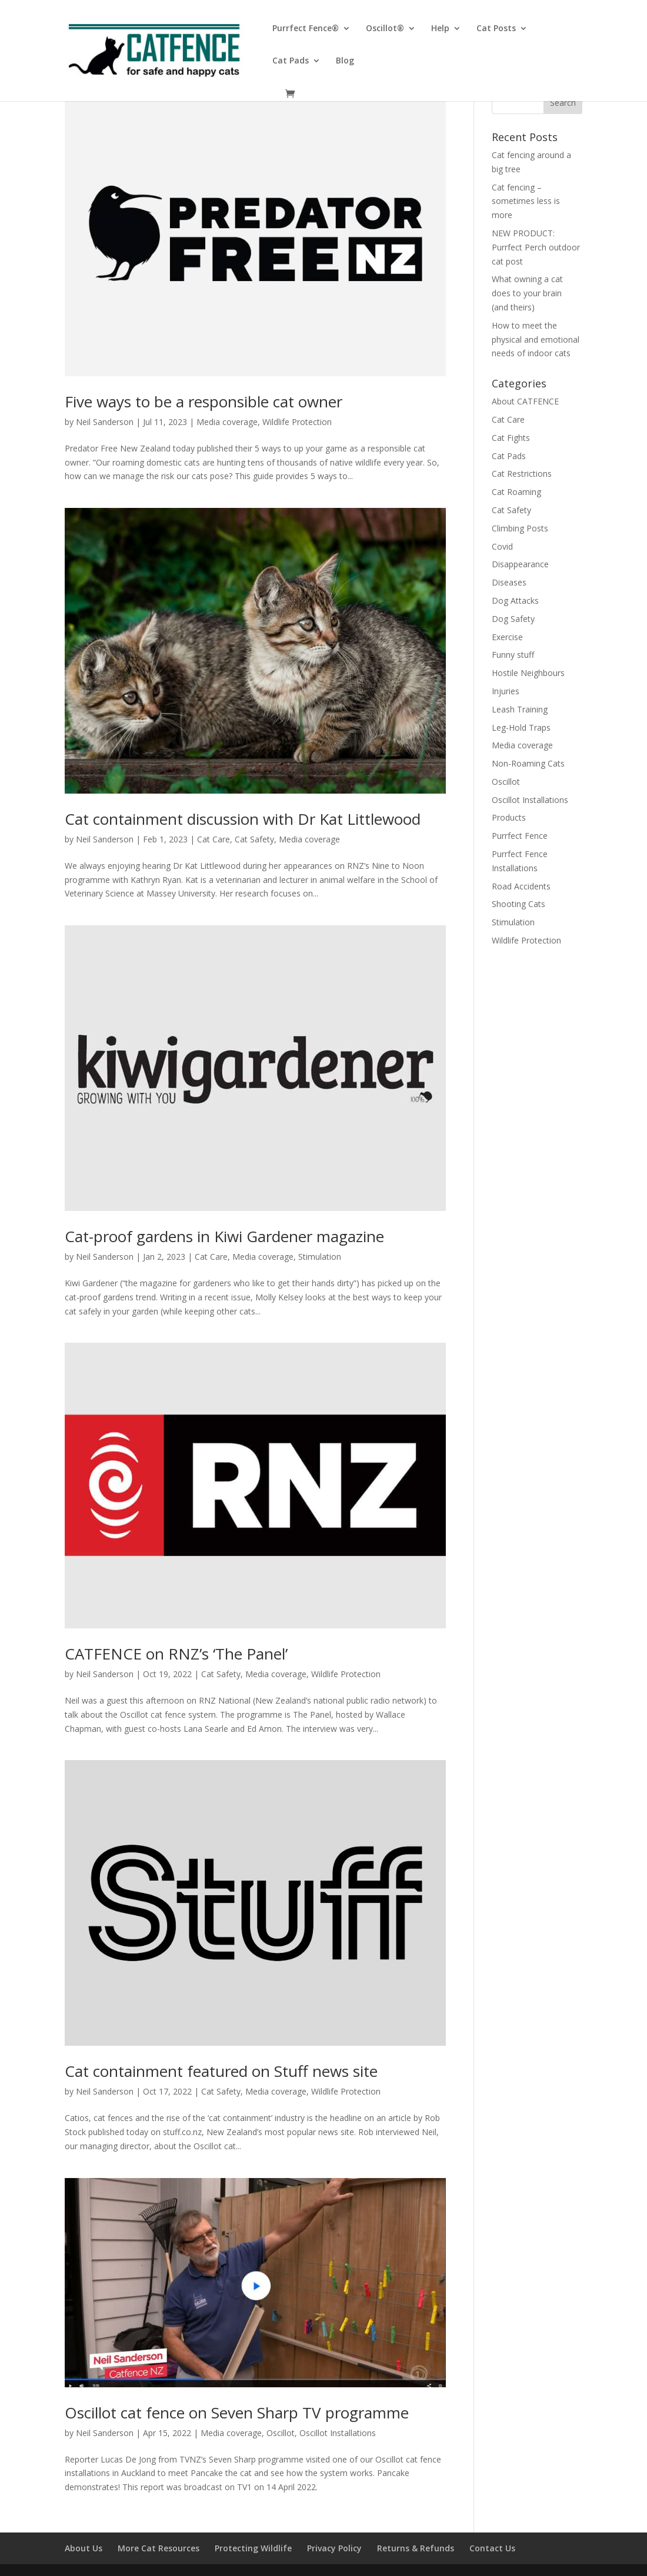  I want to click on Cat Care, so click(213, 839).